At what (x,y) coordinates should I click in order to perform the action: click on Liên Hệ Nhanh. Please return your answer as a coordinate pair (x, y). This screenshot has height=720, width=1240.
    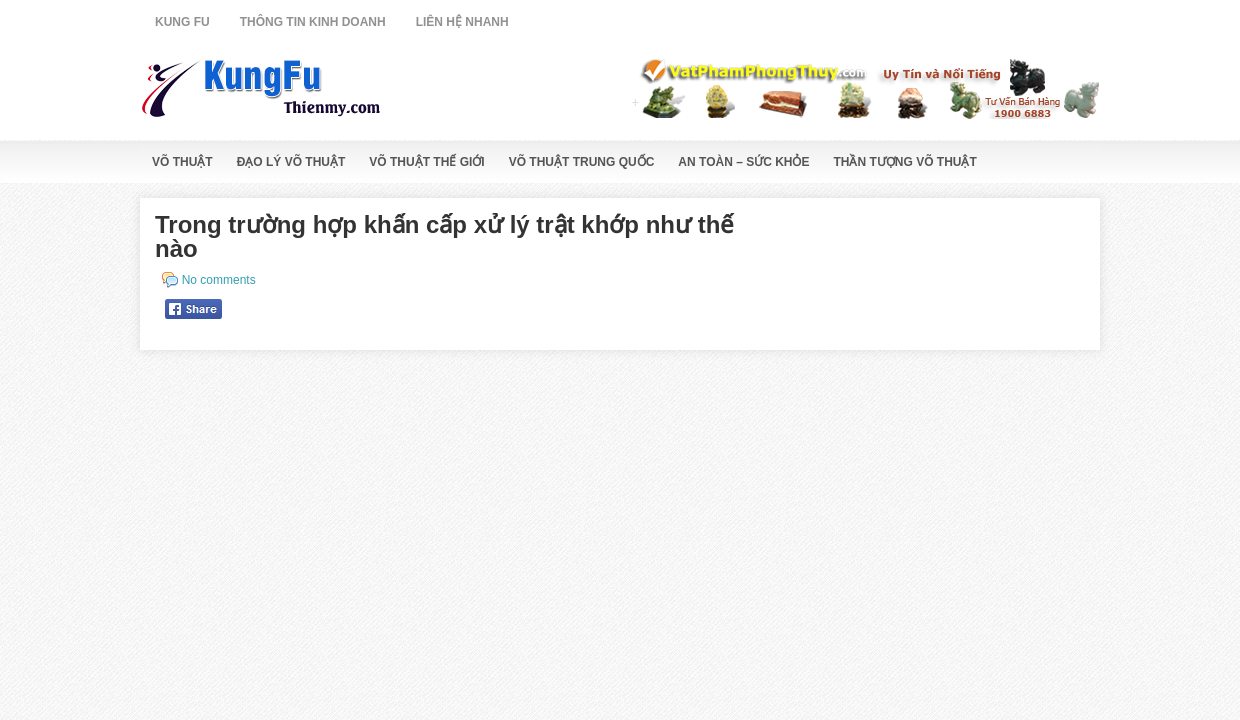
    Looking at the image, I should click on (462, 22).